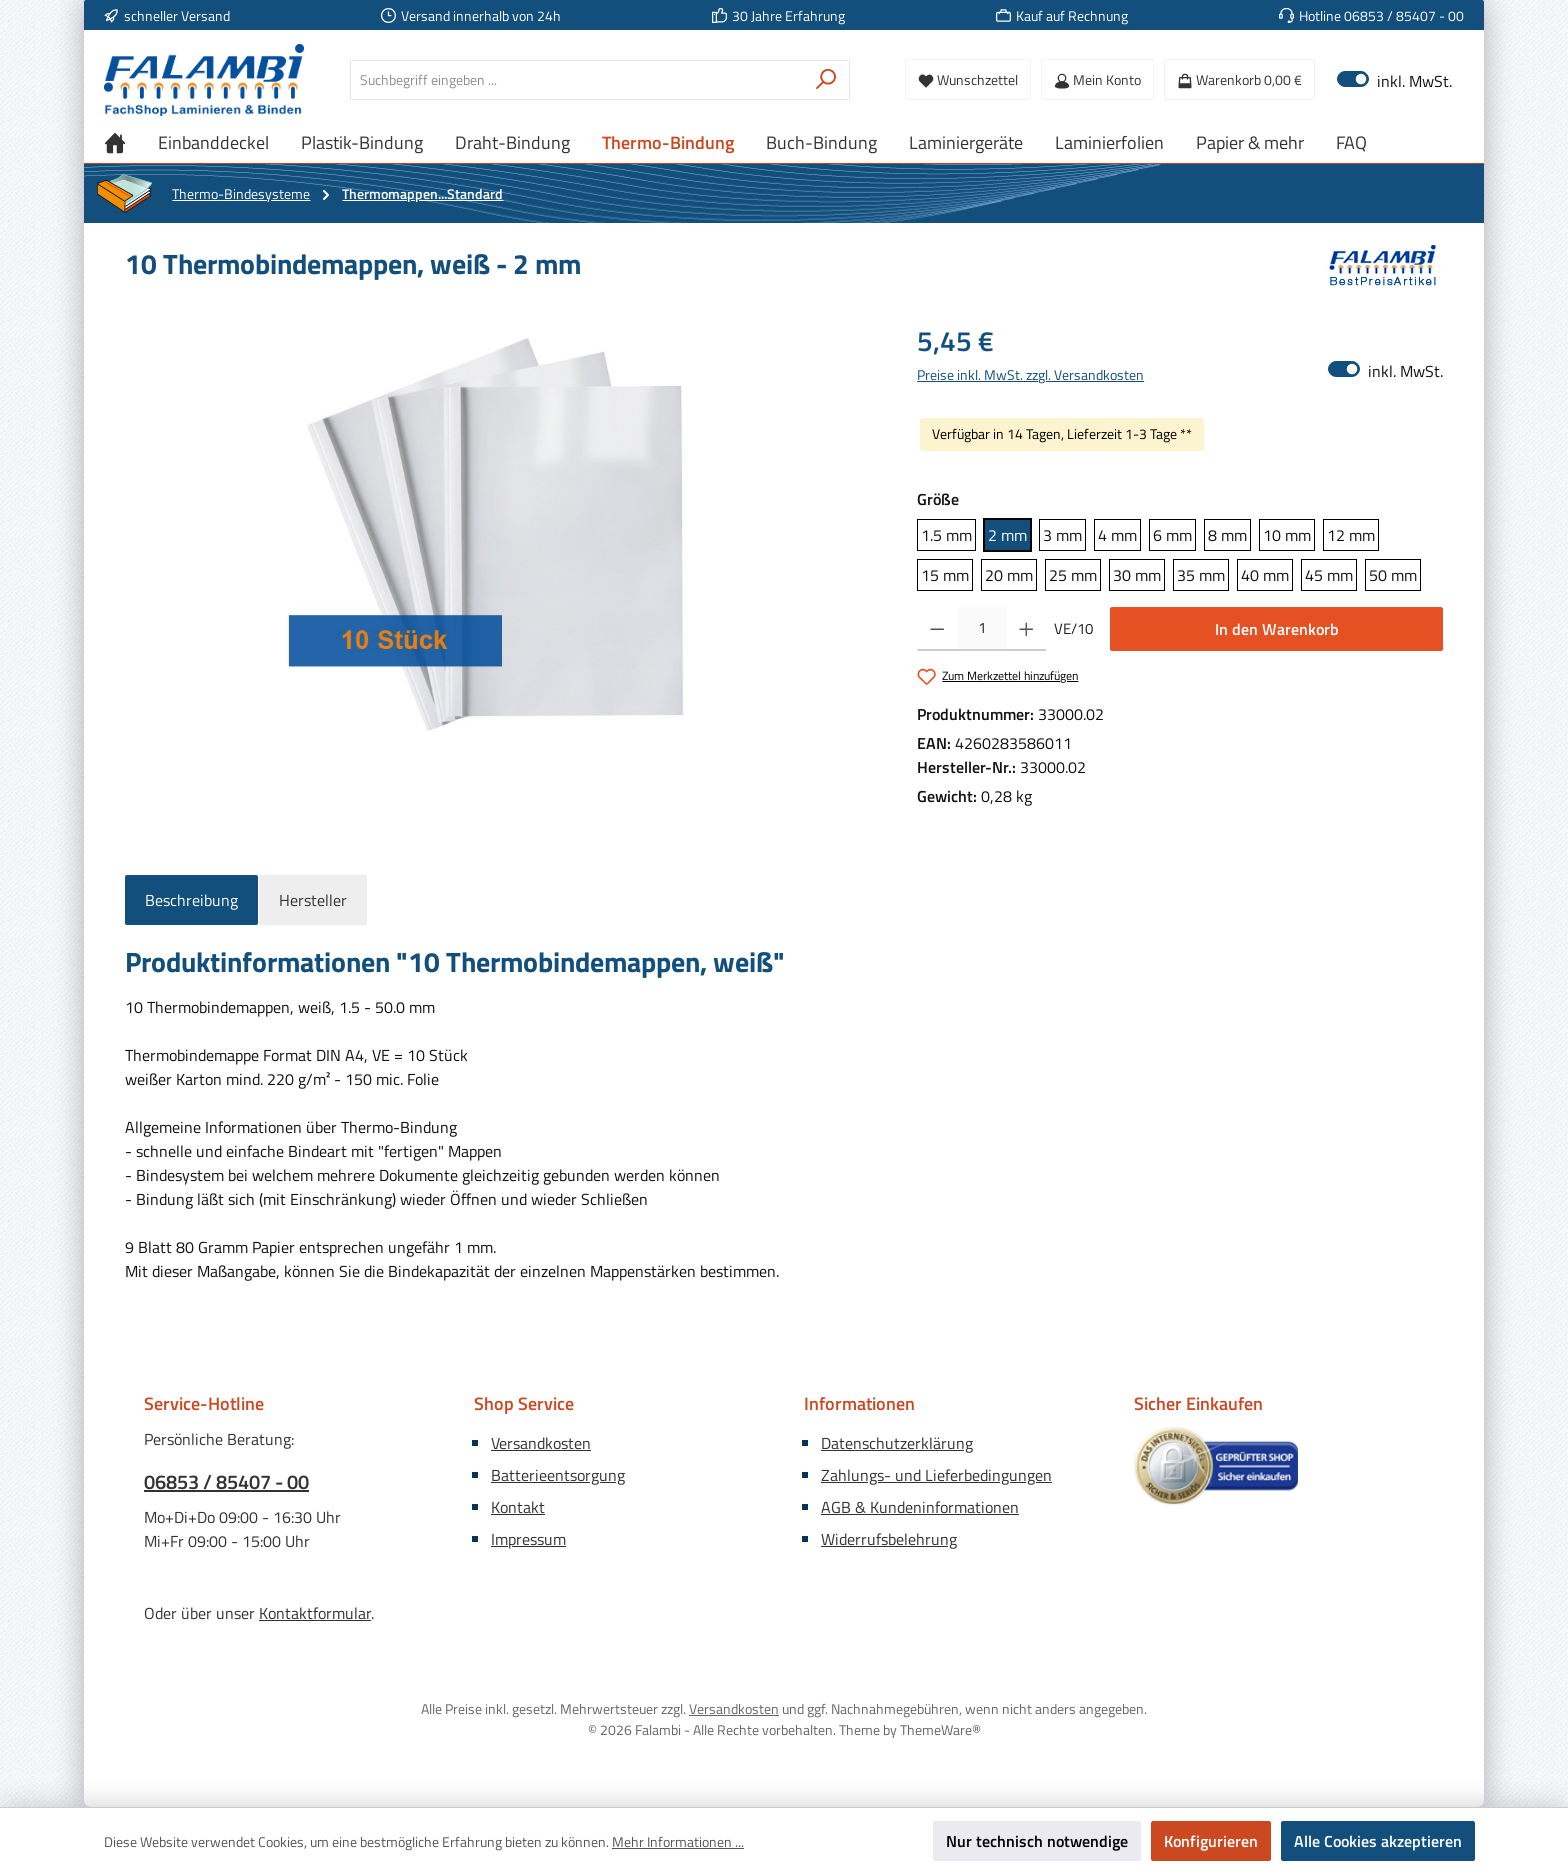 The image size is (1568, 1874). Describe the element at coordinates (920, 1507) in the screenshot. I see `AGB & Kundeninformationen` at that location.